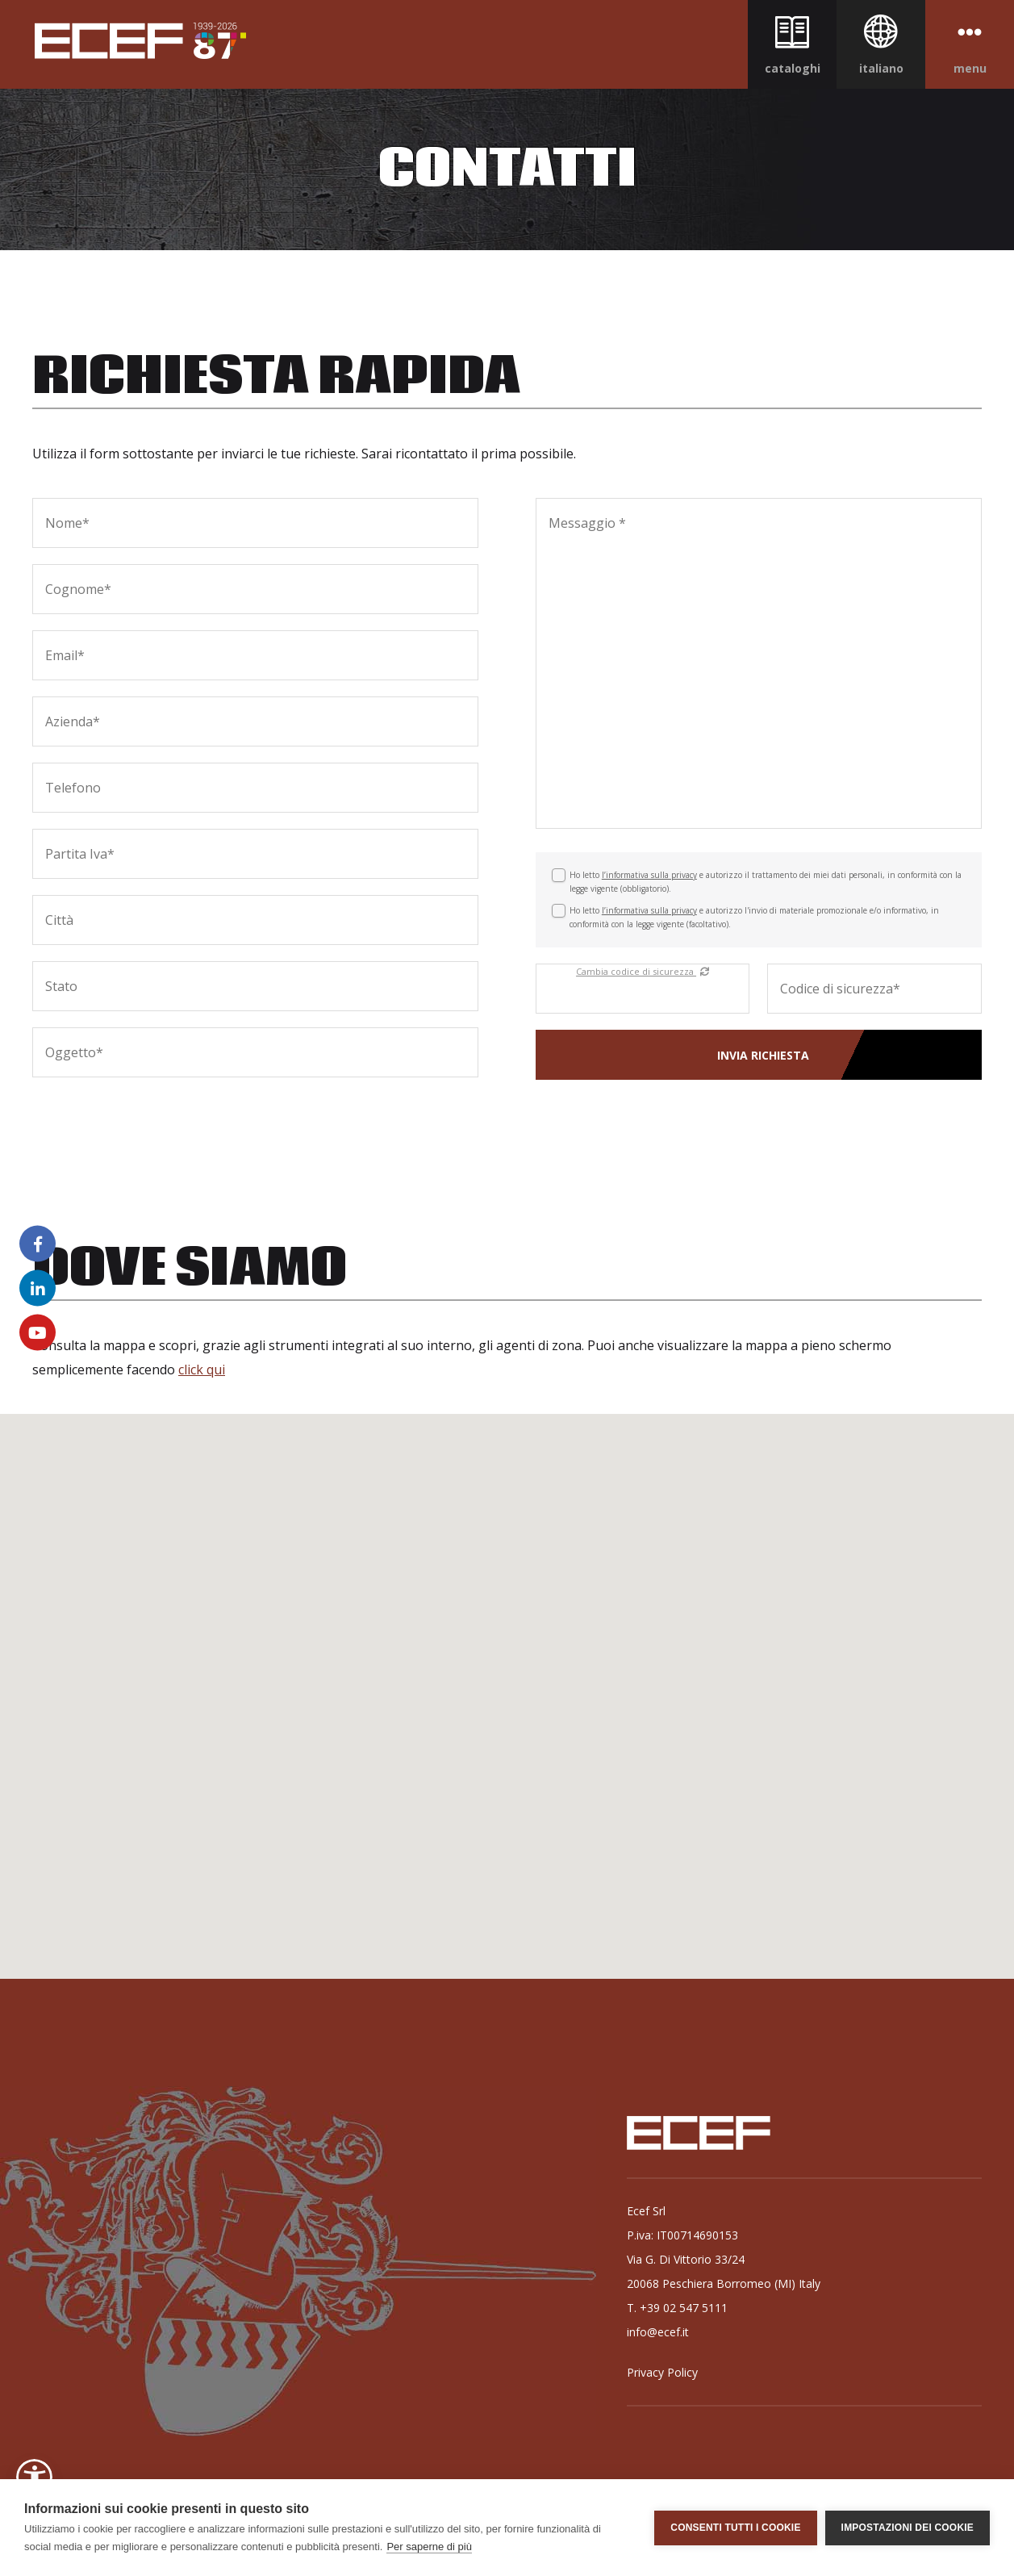 The height and width of the screenshot is (2576, 1014). I want to click on +39 02 547 5111, so click(684, 2307).